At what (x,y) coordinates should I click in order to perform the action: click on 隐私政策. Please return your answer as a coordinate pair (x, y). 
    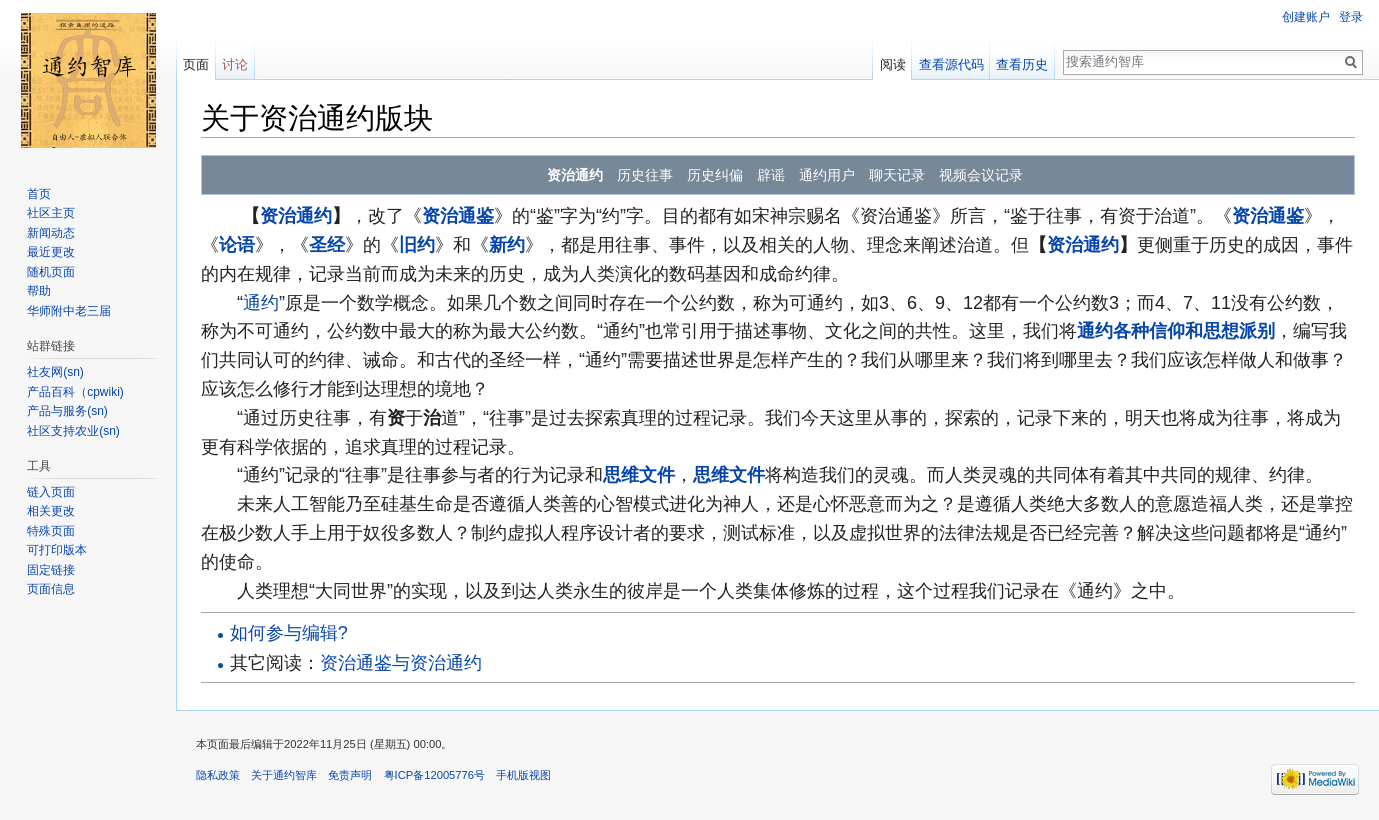
    Looking at the image, I should click on (218, 775).